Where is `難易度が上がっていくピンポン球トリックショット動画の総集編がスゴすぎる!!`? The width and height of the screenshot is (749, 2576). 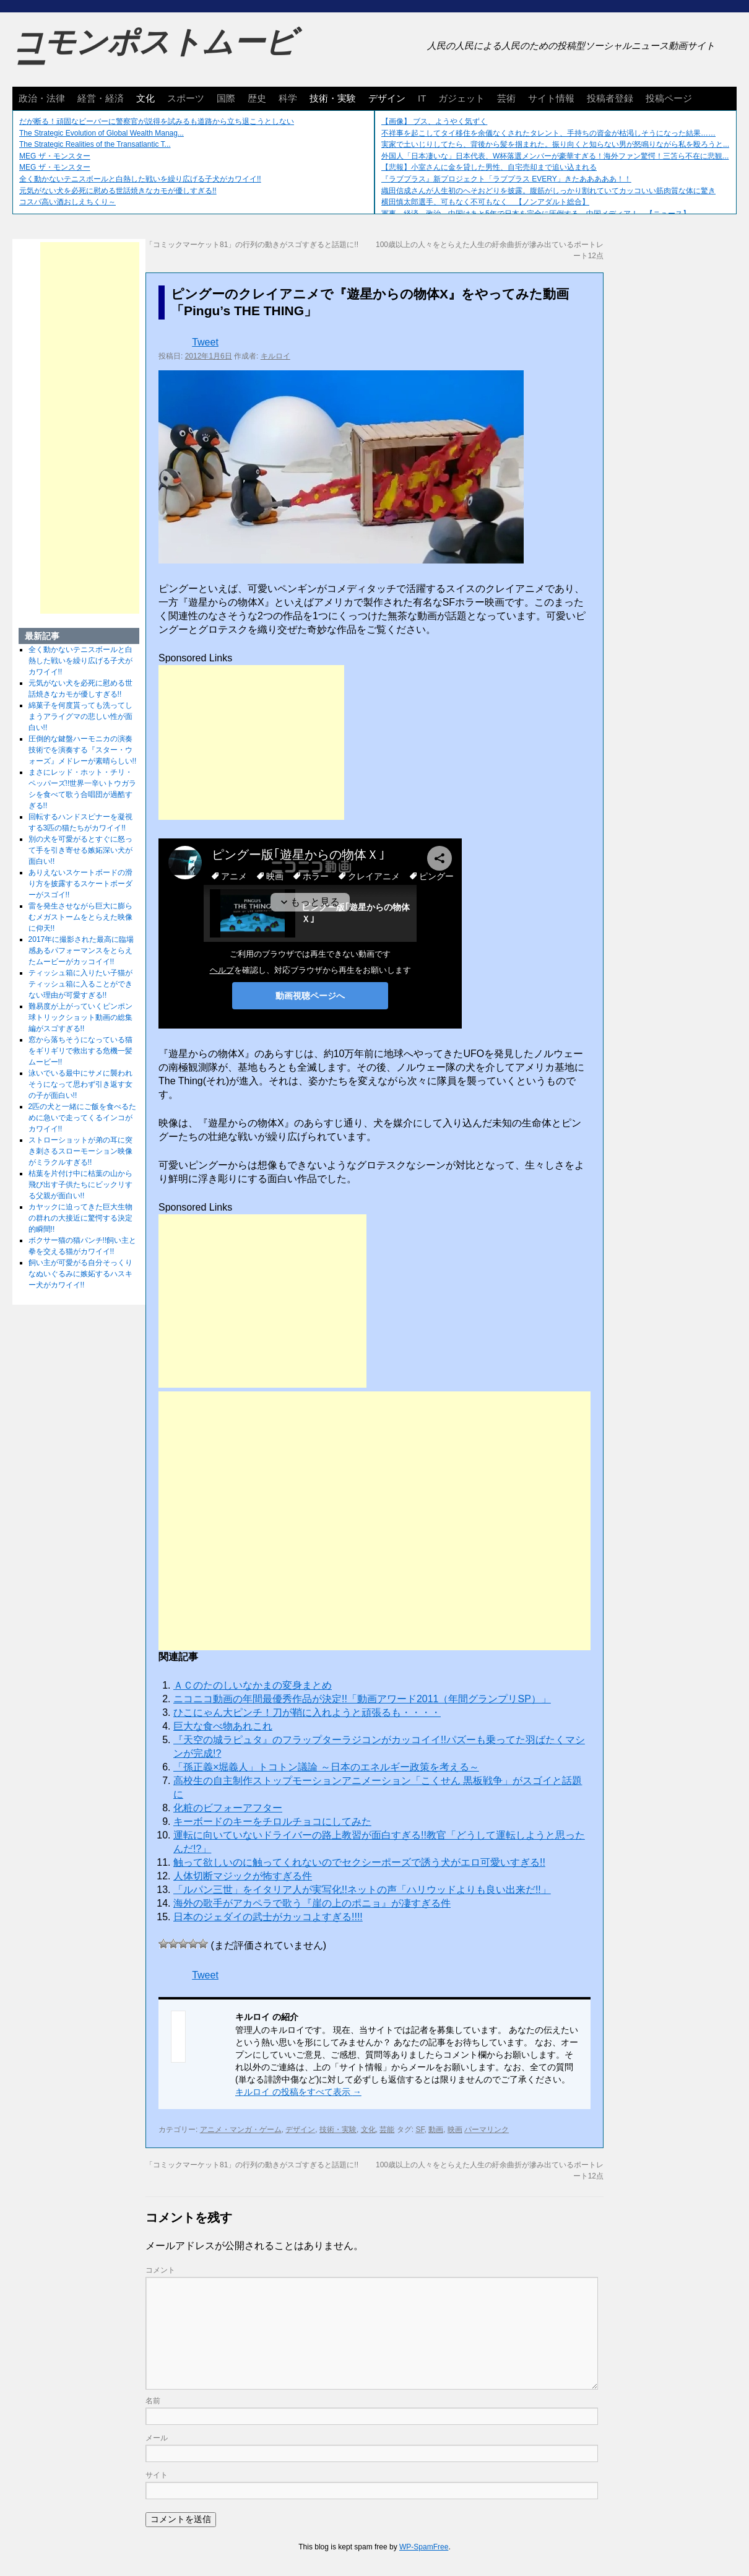
難易度が上がっていくピンポン球トリックショット動画の総集編がスゴすぎる!! is located at coordinates (80, 1017).